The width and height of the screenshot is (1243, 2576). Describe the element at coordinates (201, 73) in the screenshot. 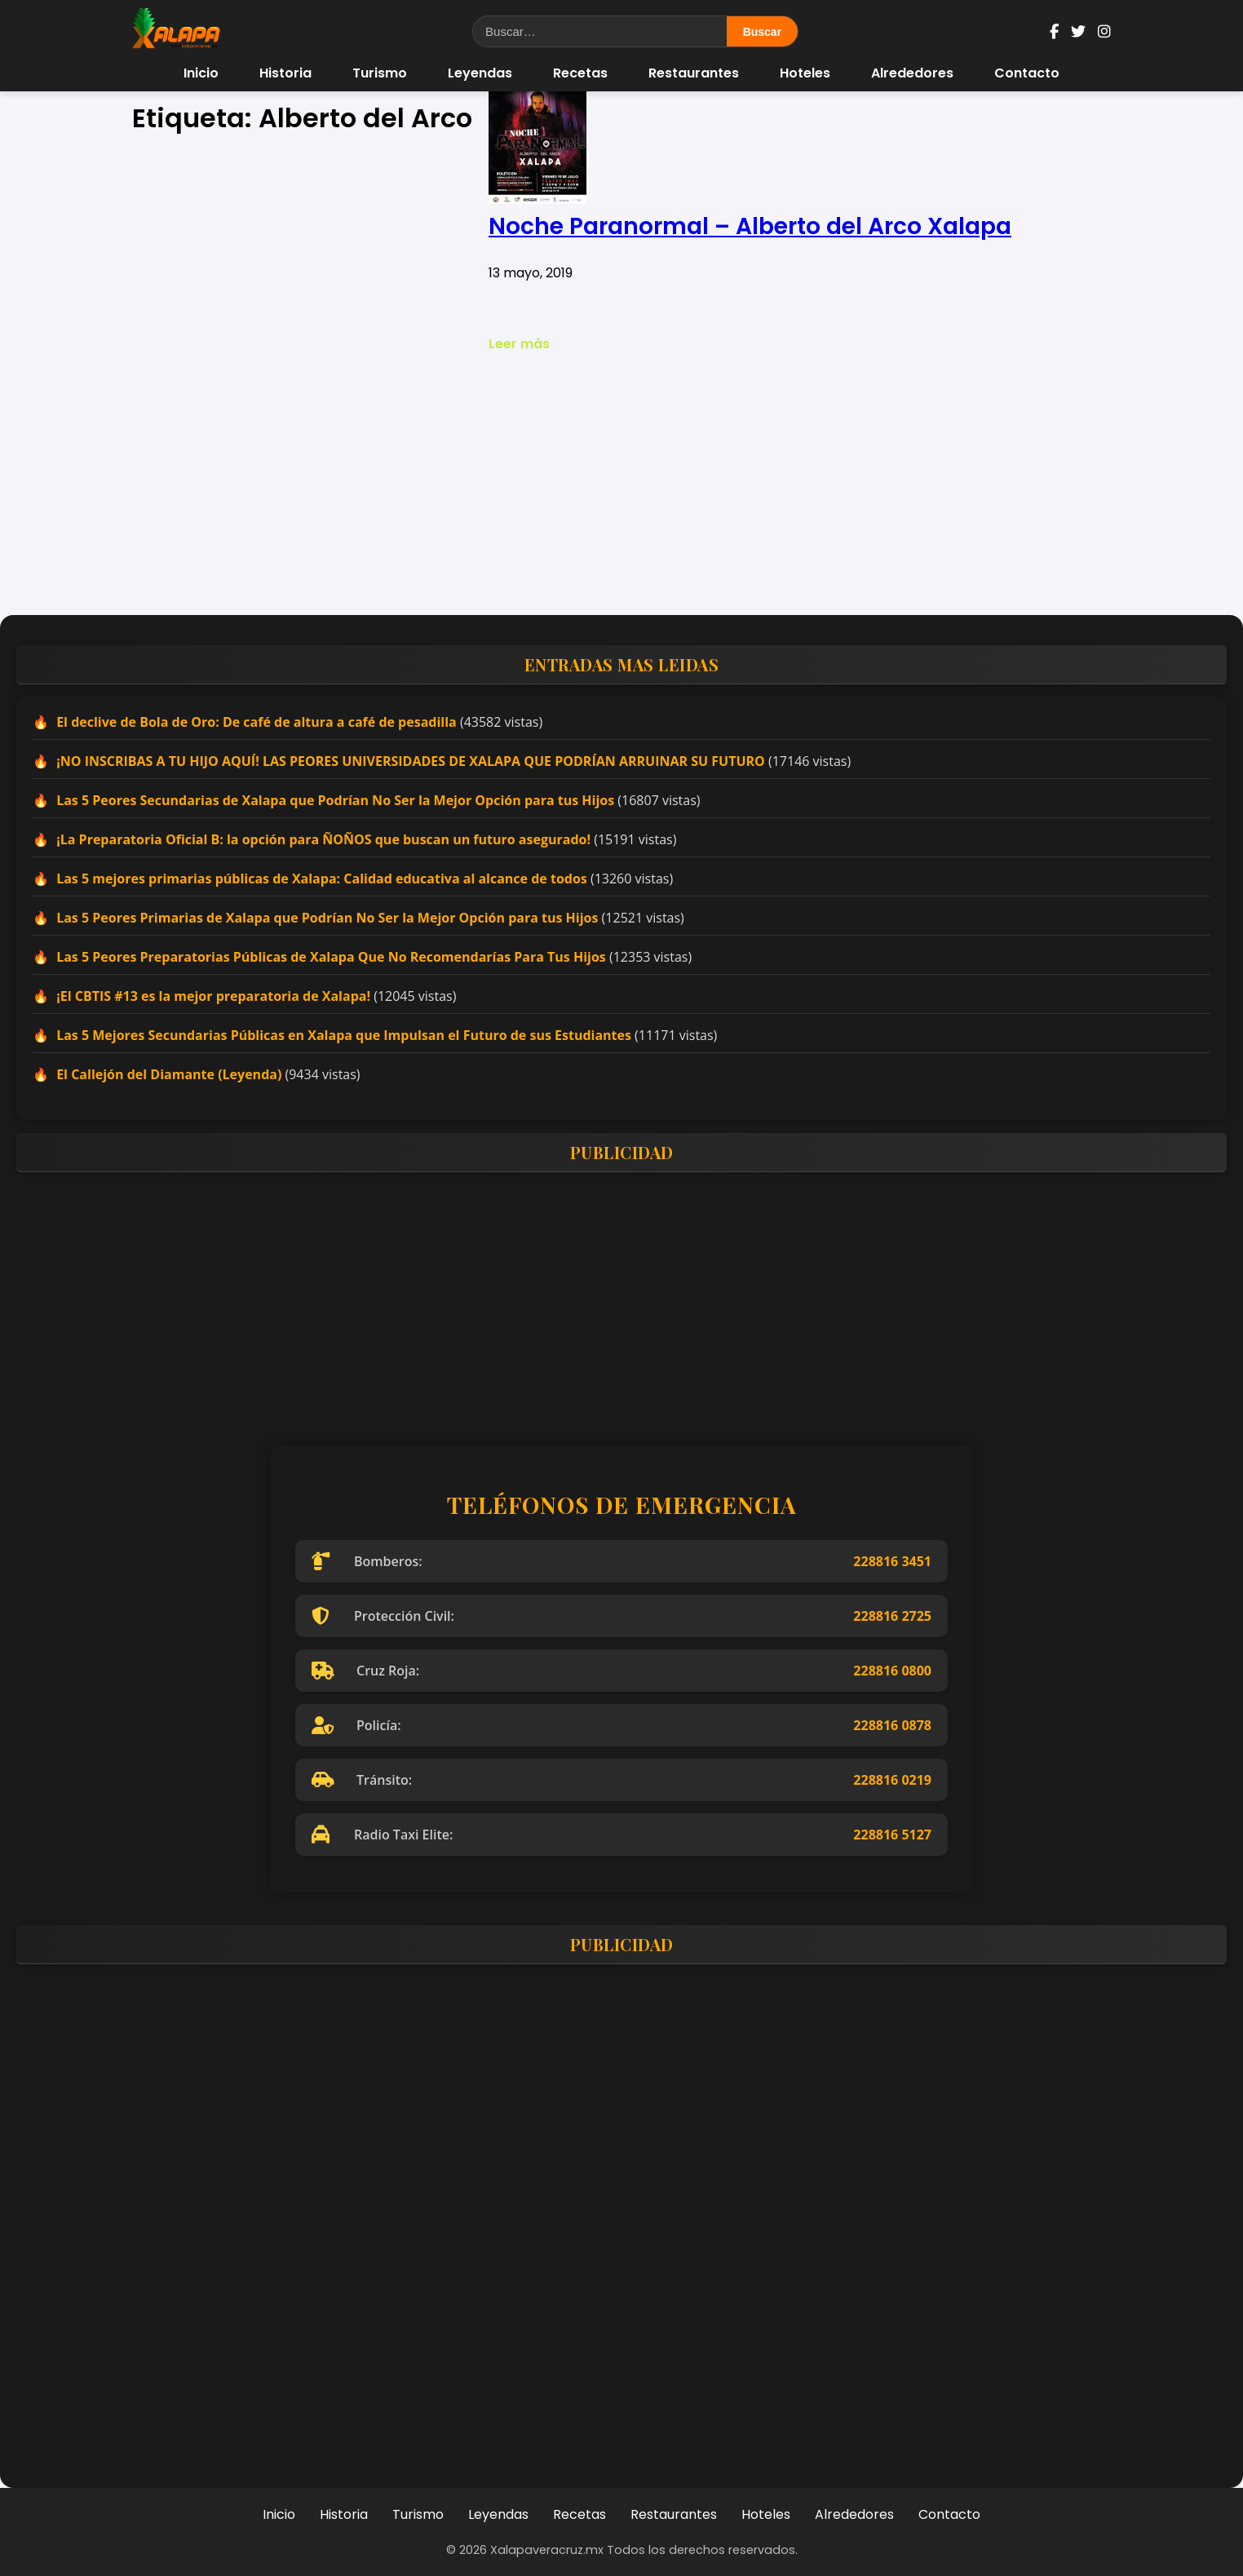

I see `Inicio` at that location.